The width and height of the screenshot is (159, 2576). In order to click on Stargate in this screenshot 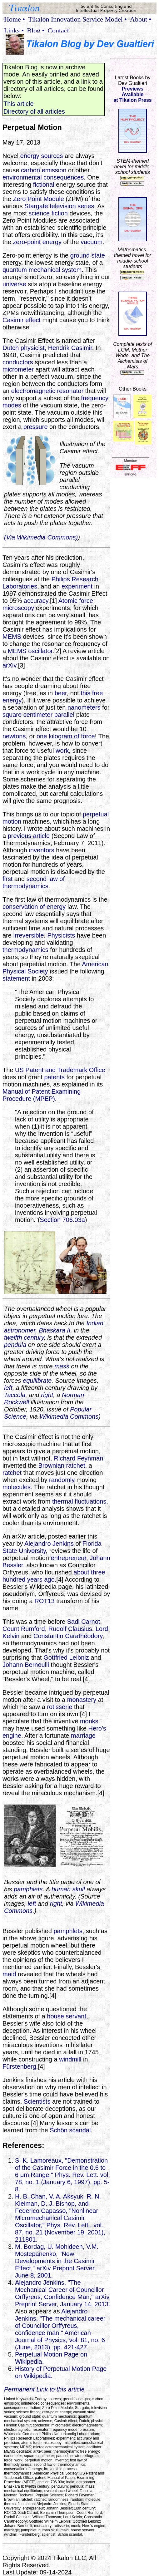, I will do `click(36, 206)`.